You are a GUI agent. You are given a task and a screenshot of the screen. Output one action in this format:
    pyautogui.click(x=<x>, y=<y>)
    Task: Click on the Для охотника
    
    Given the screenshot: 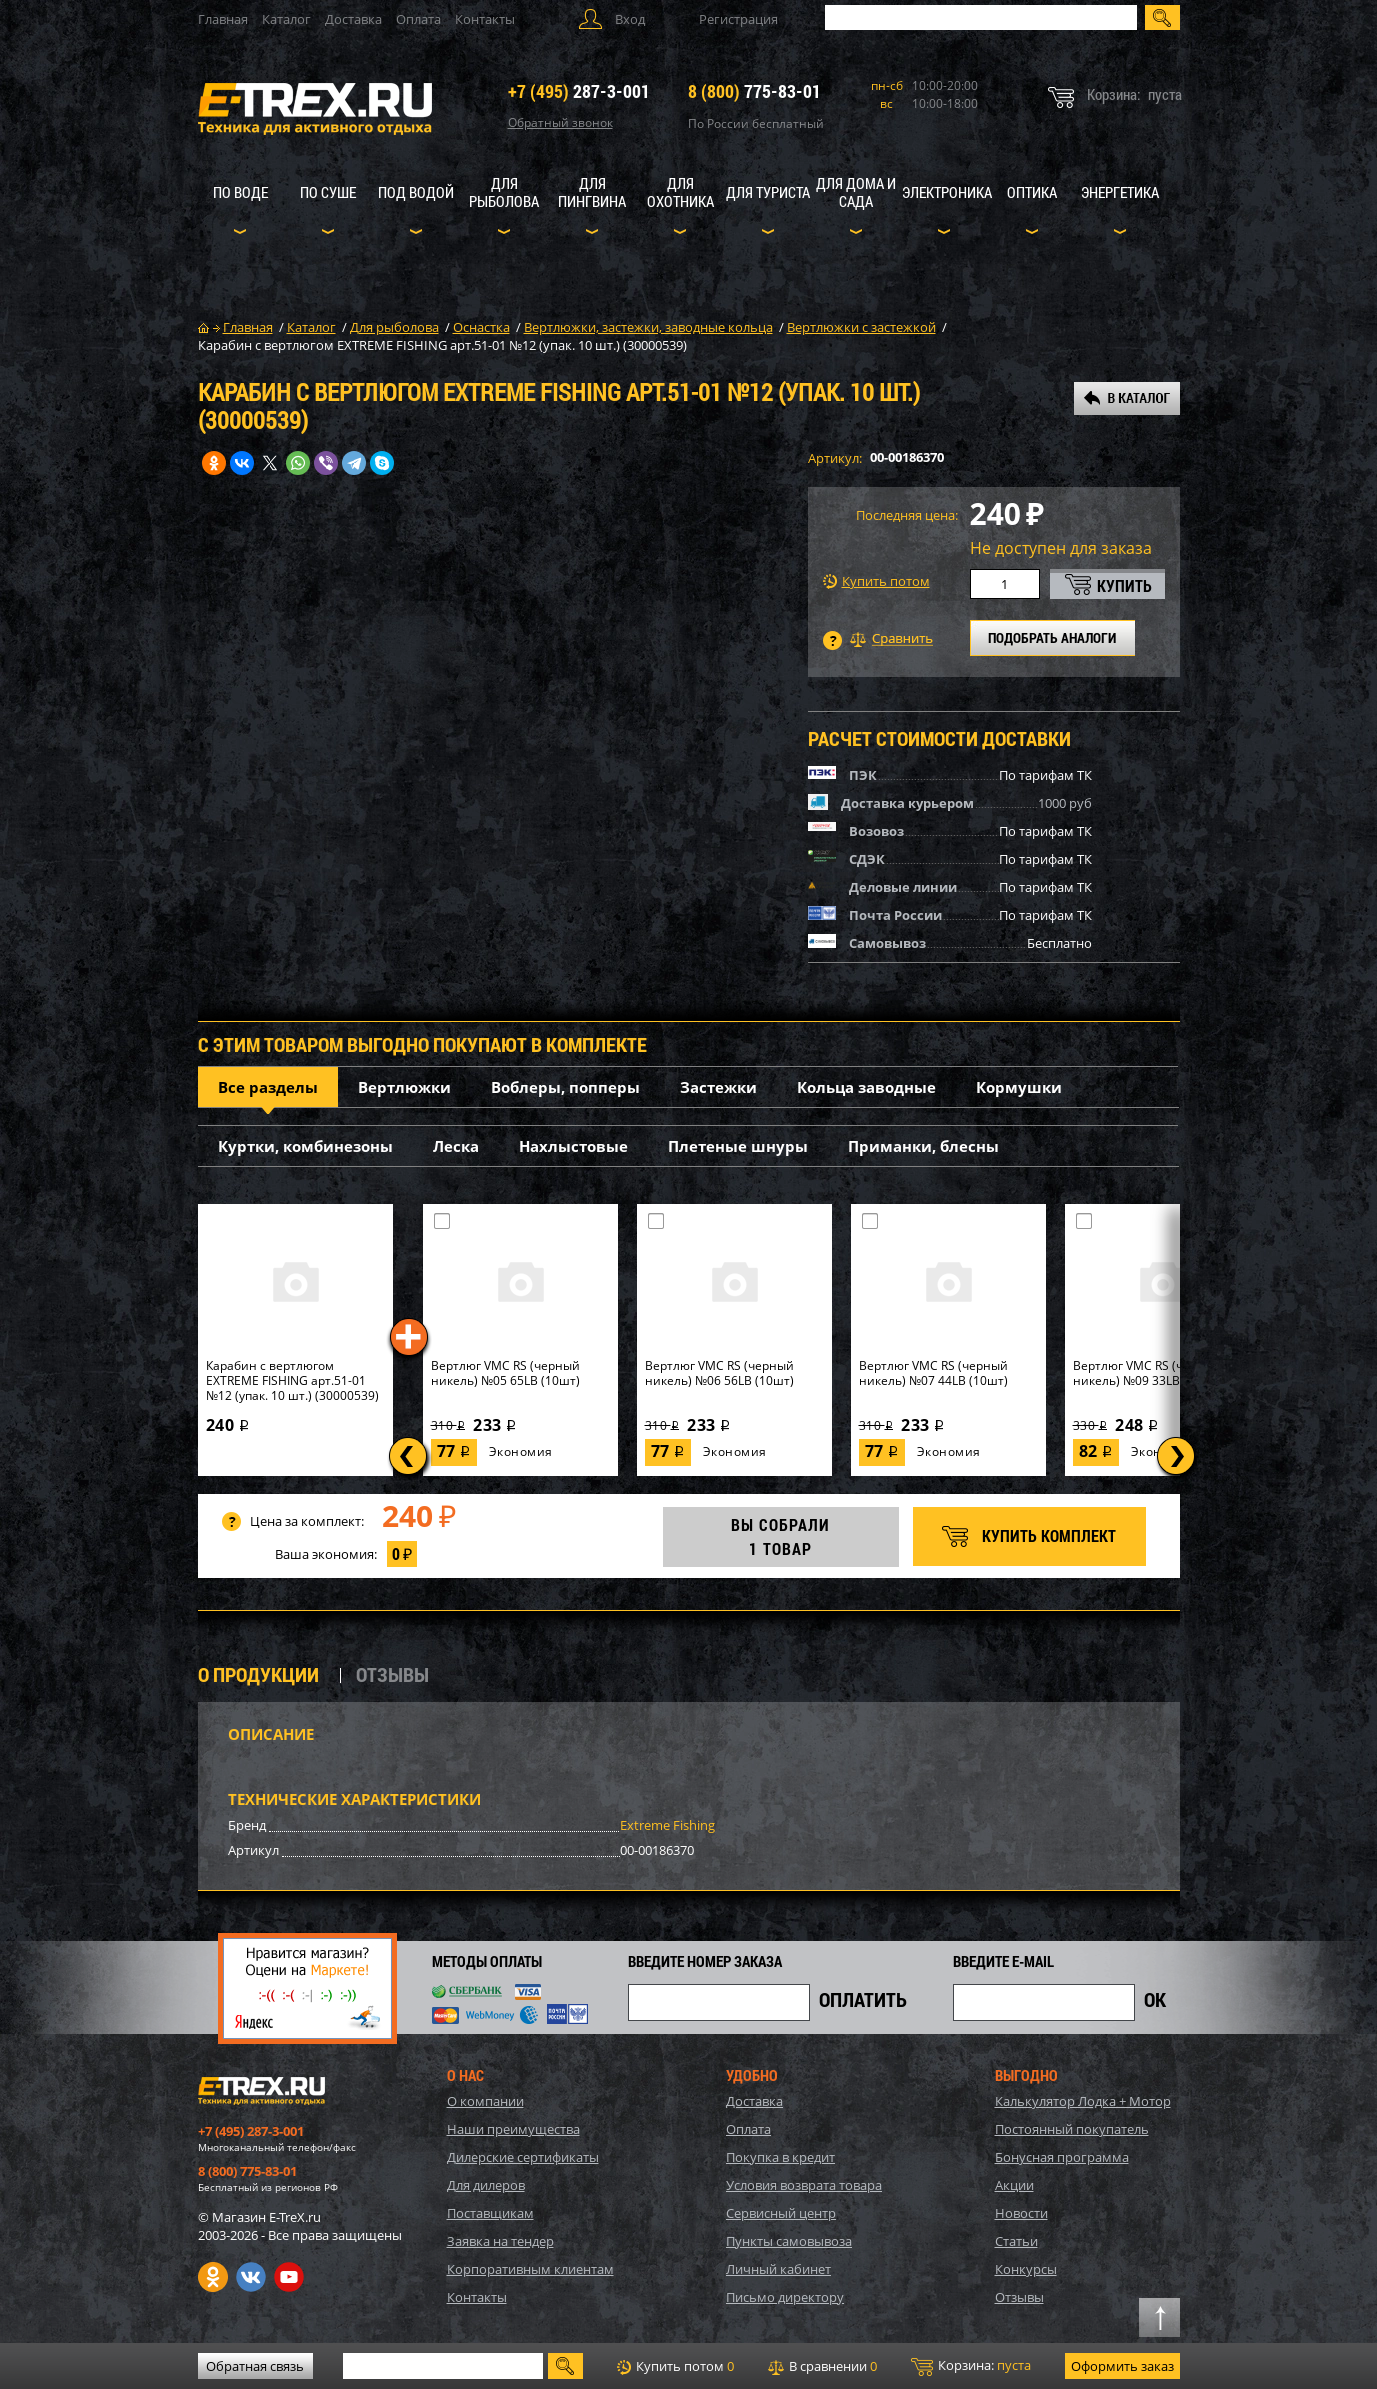 What is the action you would take?
    pyautogui.click(x=680, y=192)
    